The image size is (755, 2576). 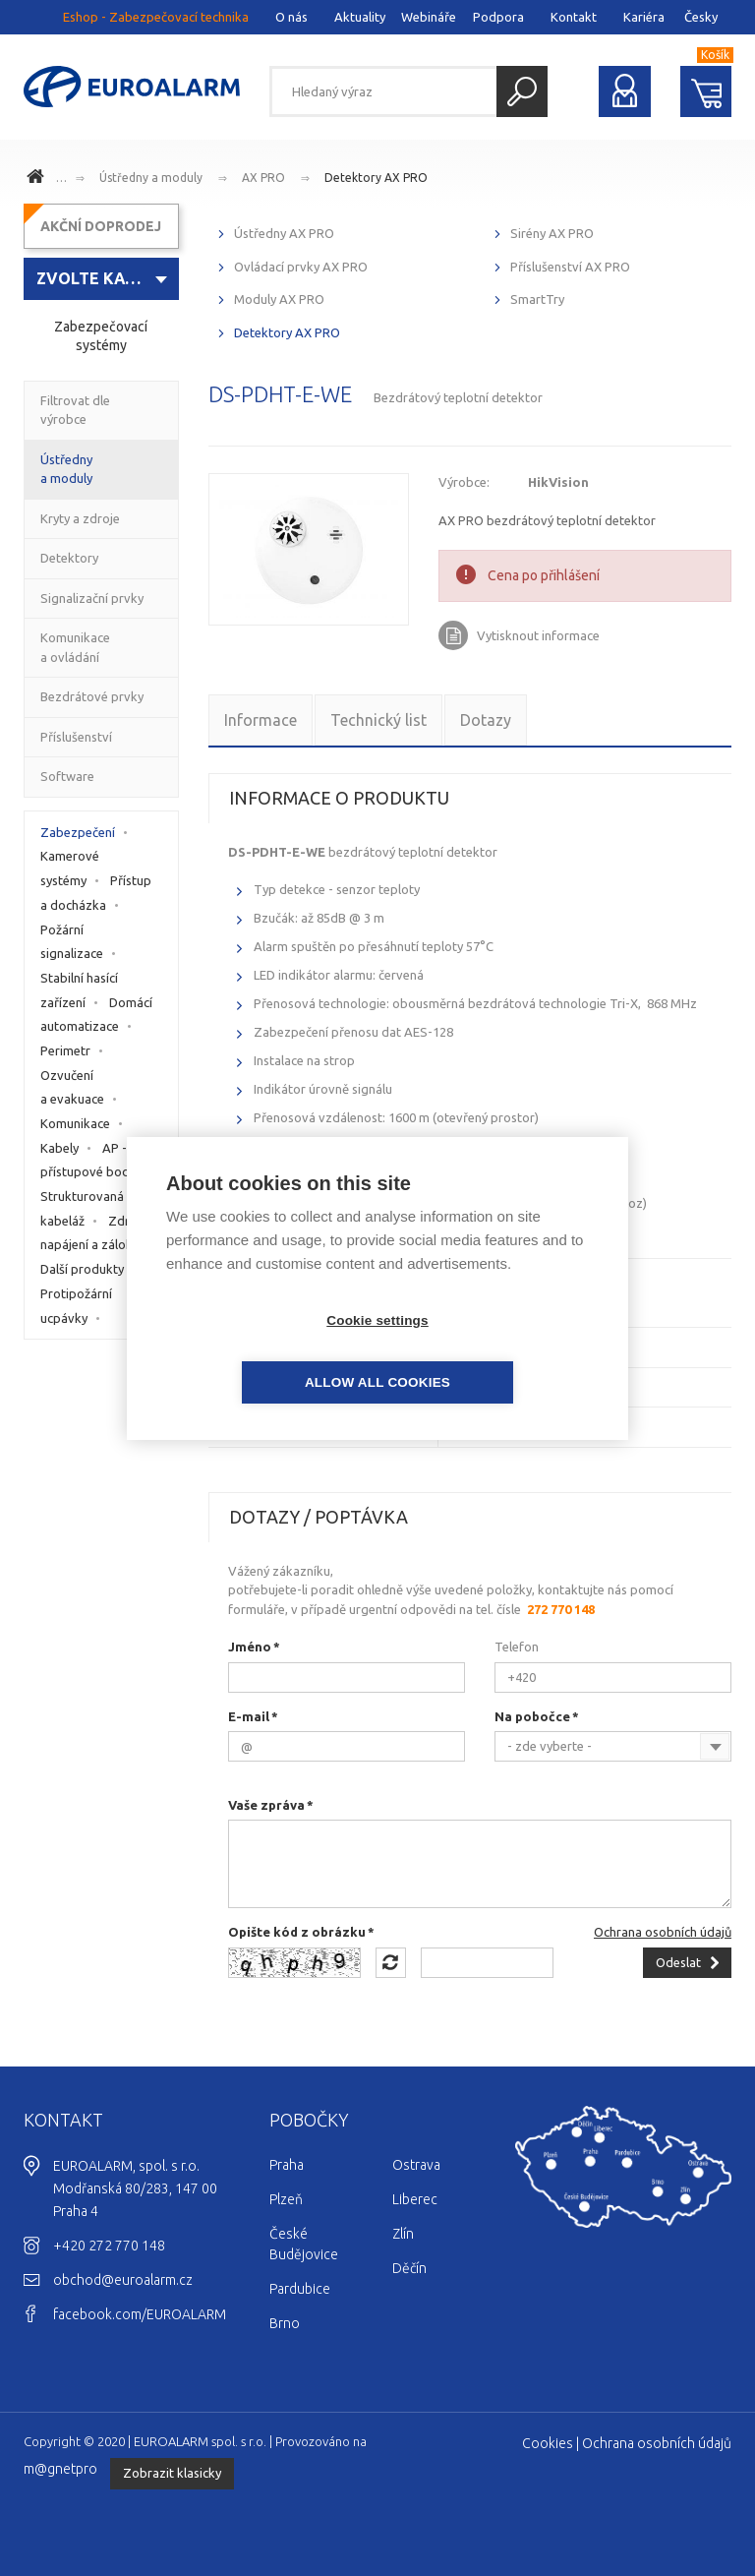 I want to click on Kryty a zdroje, so click(x=80, y=518).